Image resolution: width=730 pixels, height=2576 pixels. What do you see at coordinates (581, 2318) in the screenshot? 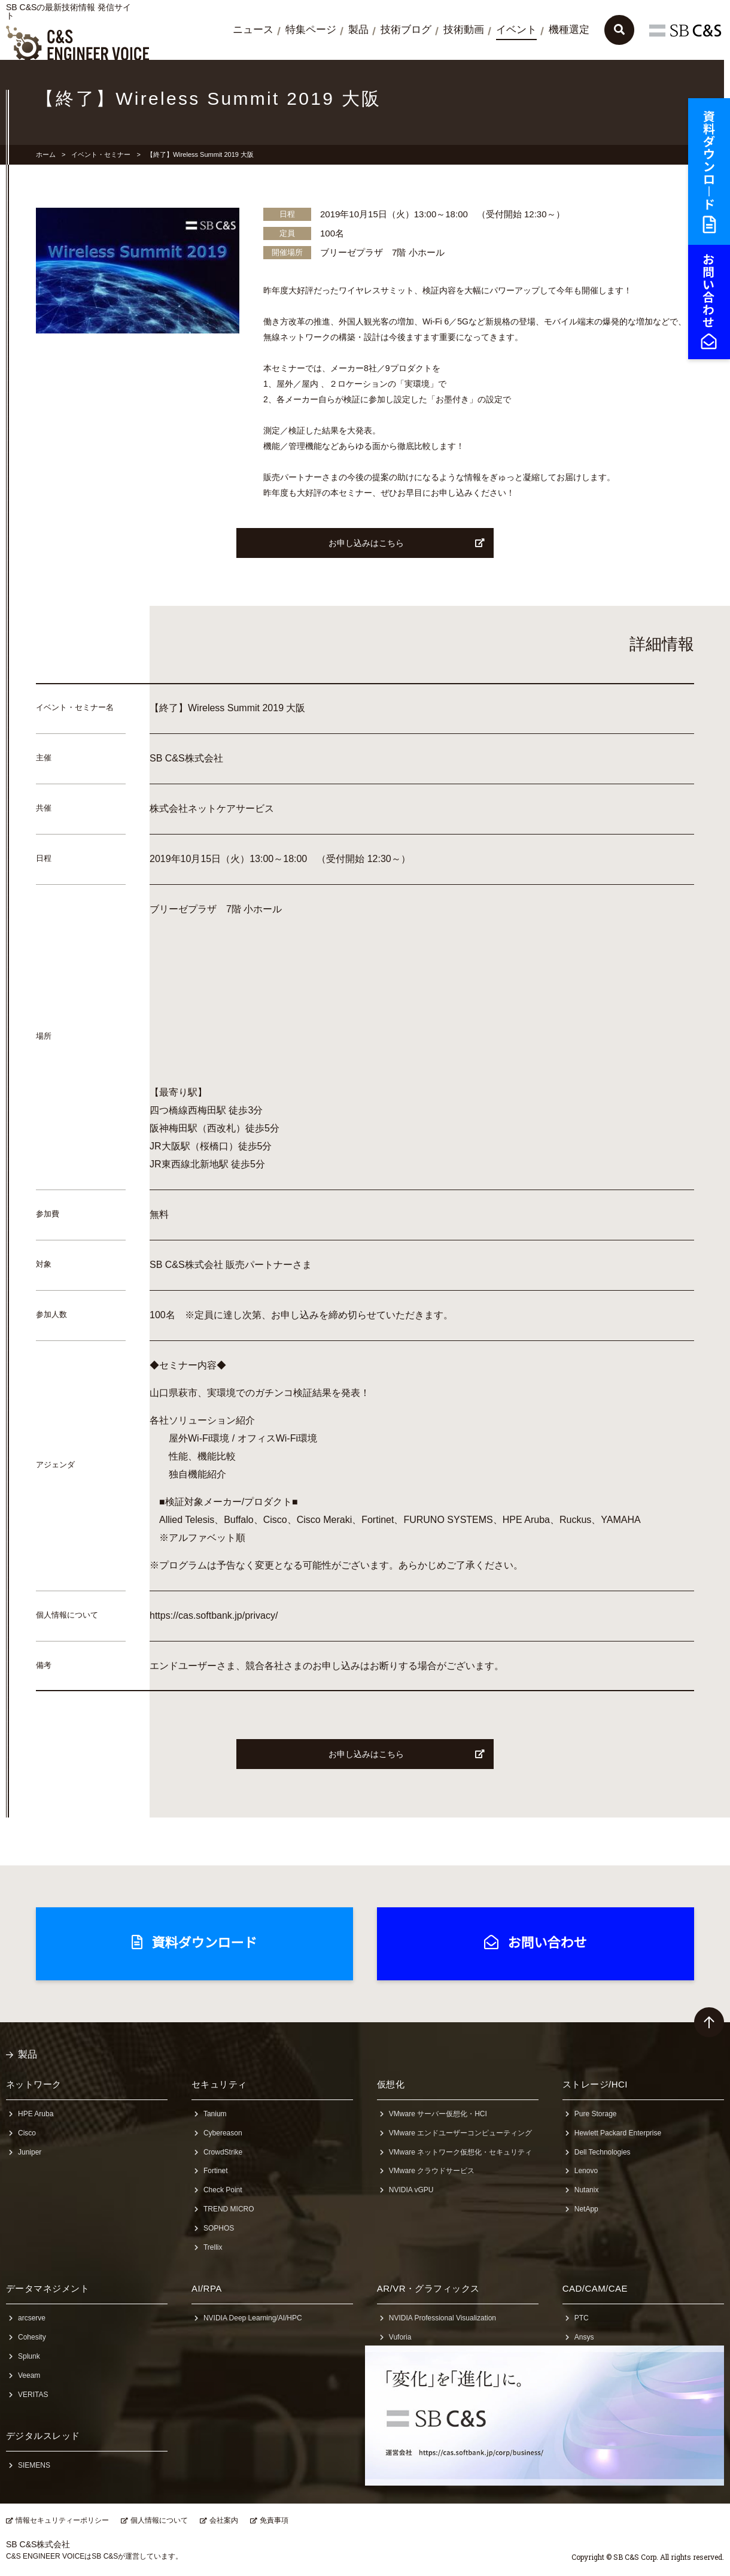
I see `PTC` at bounding box center [581, 2318].